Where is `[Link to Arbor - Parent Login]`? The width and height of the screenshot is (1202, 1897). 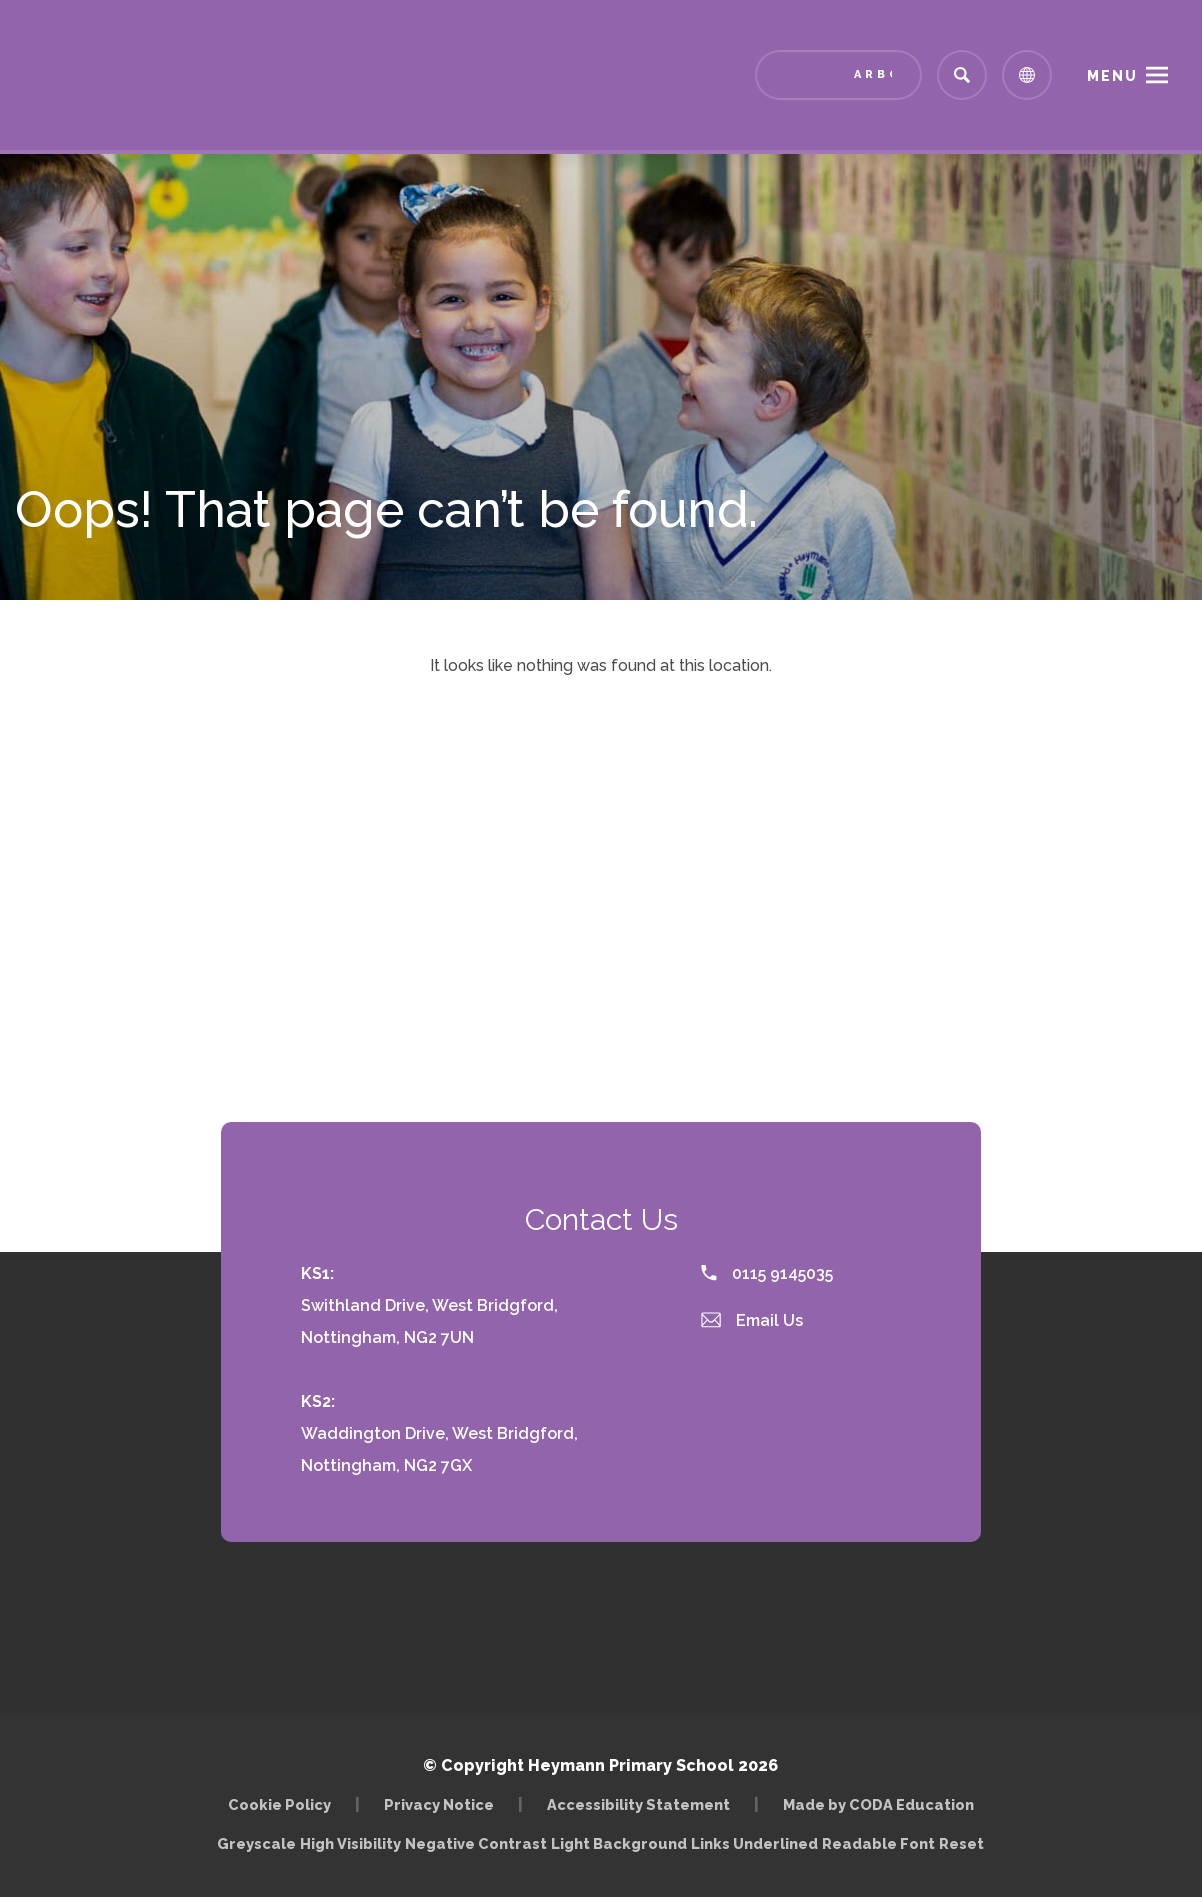 [Link to Arbor - Parent Login] is located at coordinates (838, 75).